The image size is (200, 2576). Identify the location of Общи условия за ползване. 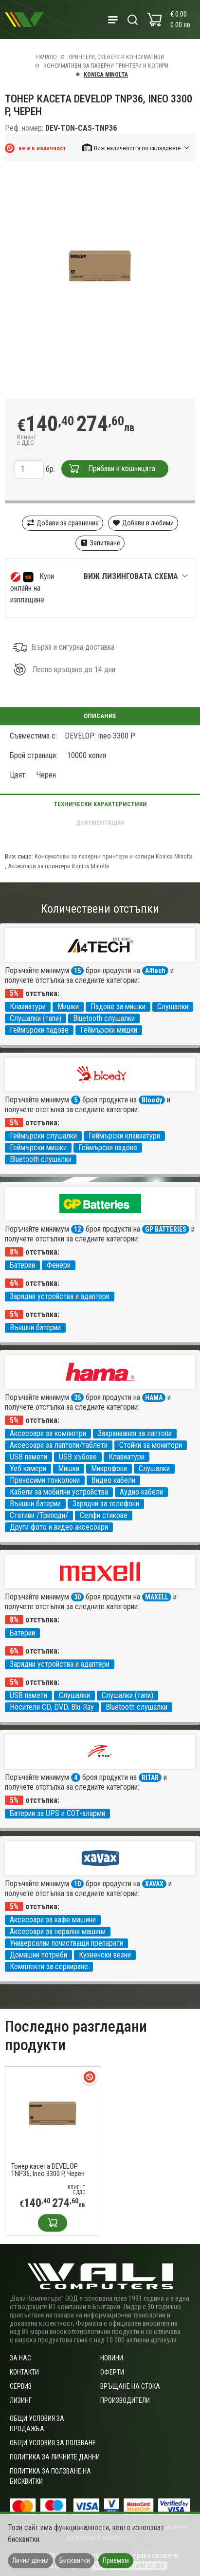
(53, 2443).